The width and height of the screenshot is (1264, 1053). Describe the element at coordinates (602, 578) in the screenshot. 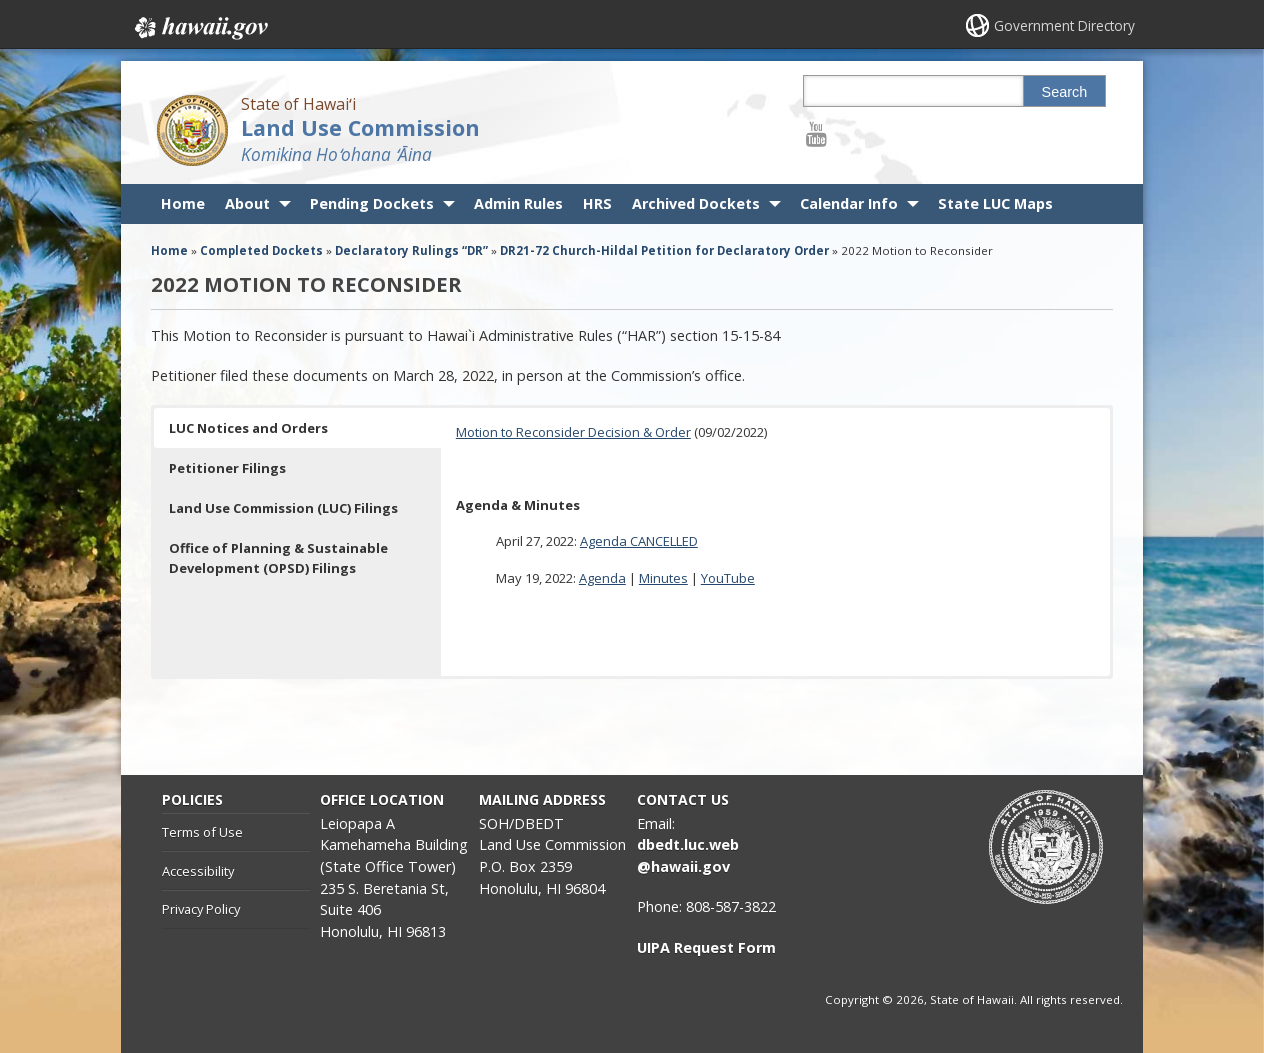

I see `Agenda [Agenda, opens in a new window]` at that location.